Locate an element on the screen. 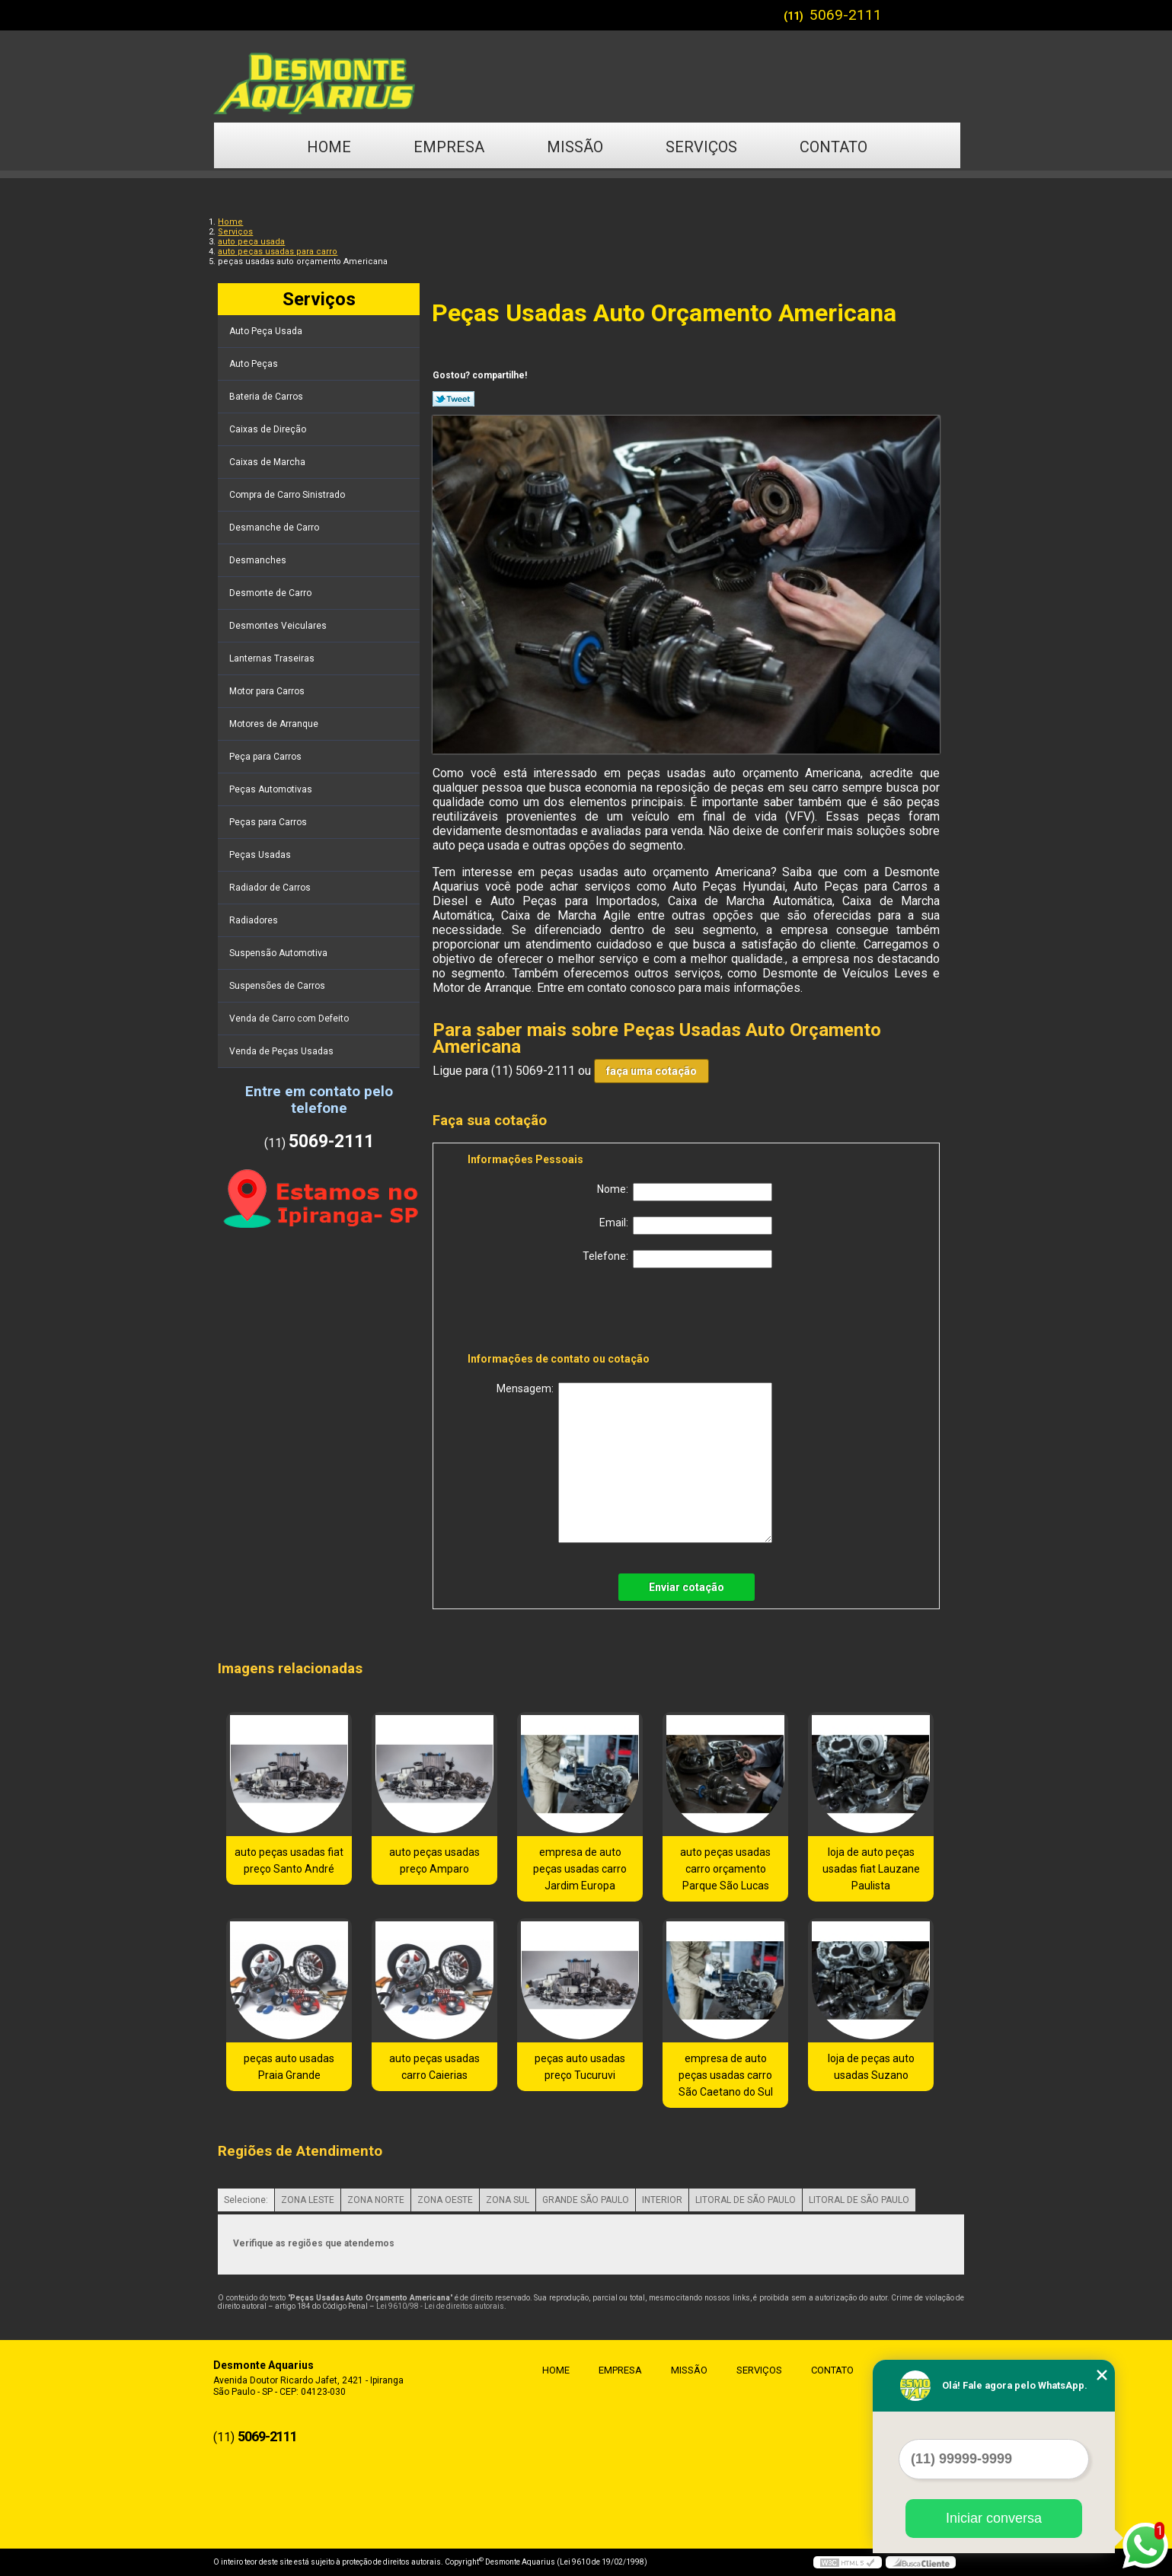  auto peças usadas fiat preço Santo André is located at coordinates (289, 1860).